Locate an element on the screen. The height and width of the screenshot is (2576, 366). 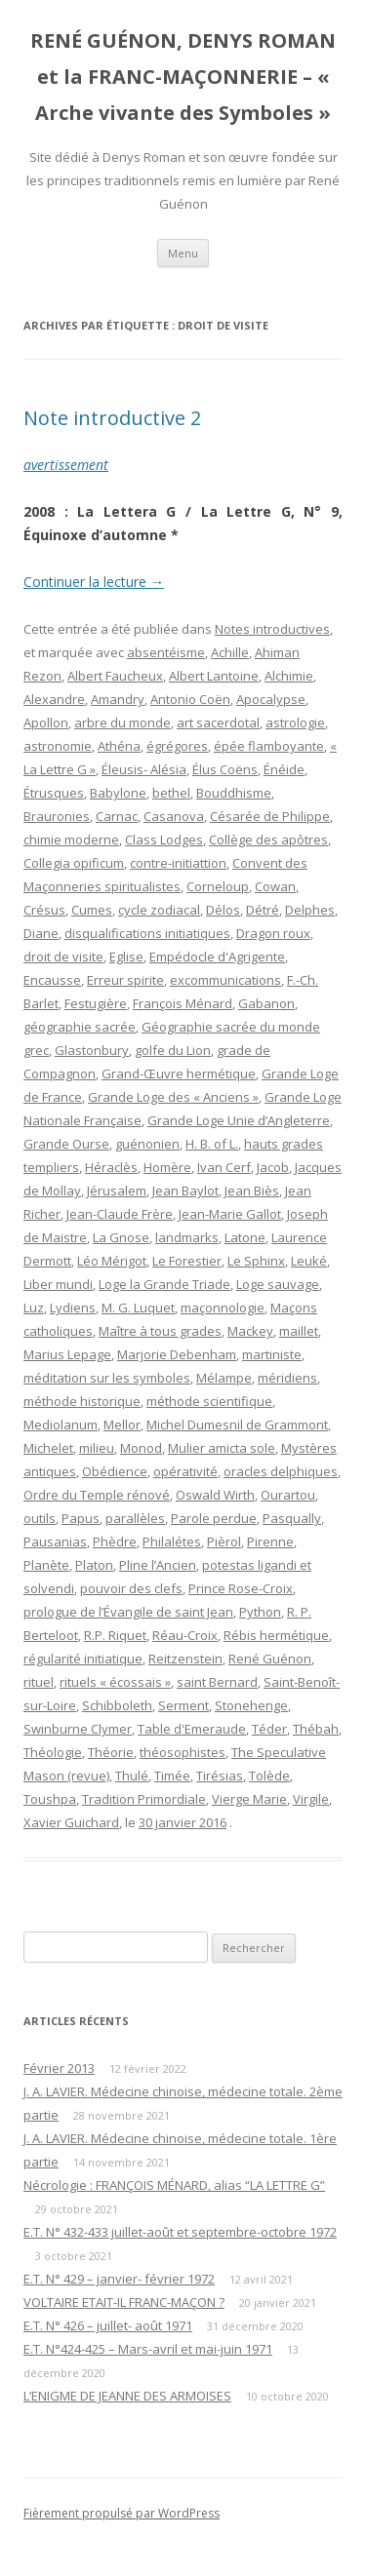
Homère is located at coordinates (167, 1167).